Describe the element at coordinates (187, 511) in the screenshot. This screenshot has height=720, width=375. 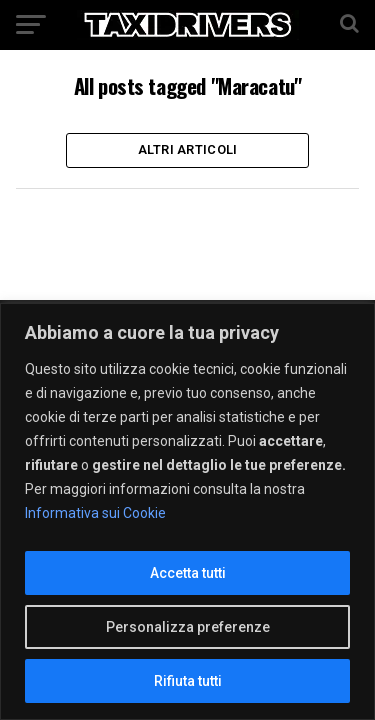
I see `[region]` at that location.